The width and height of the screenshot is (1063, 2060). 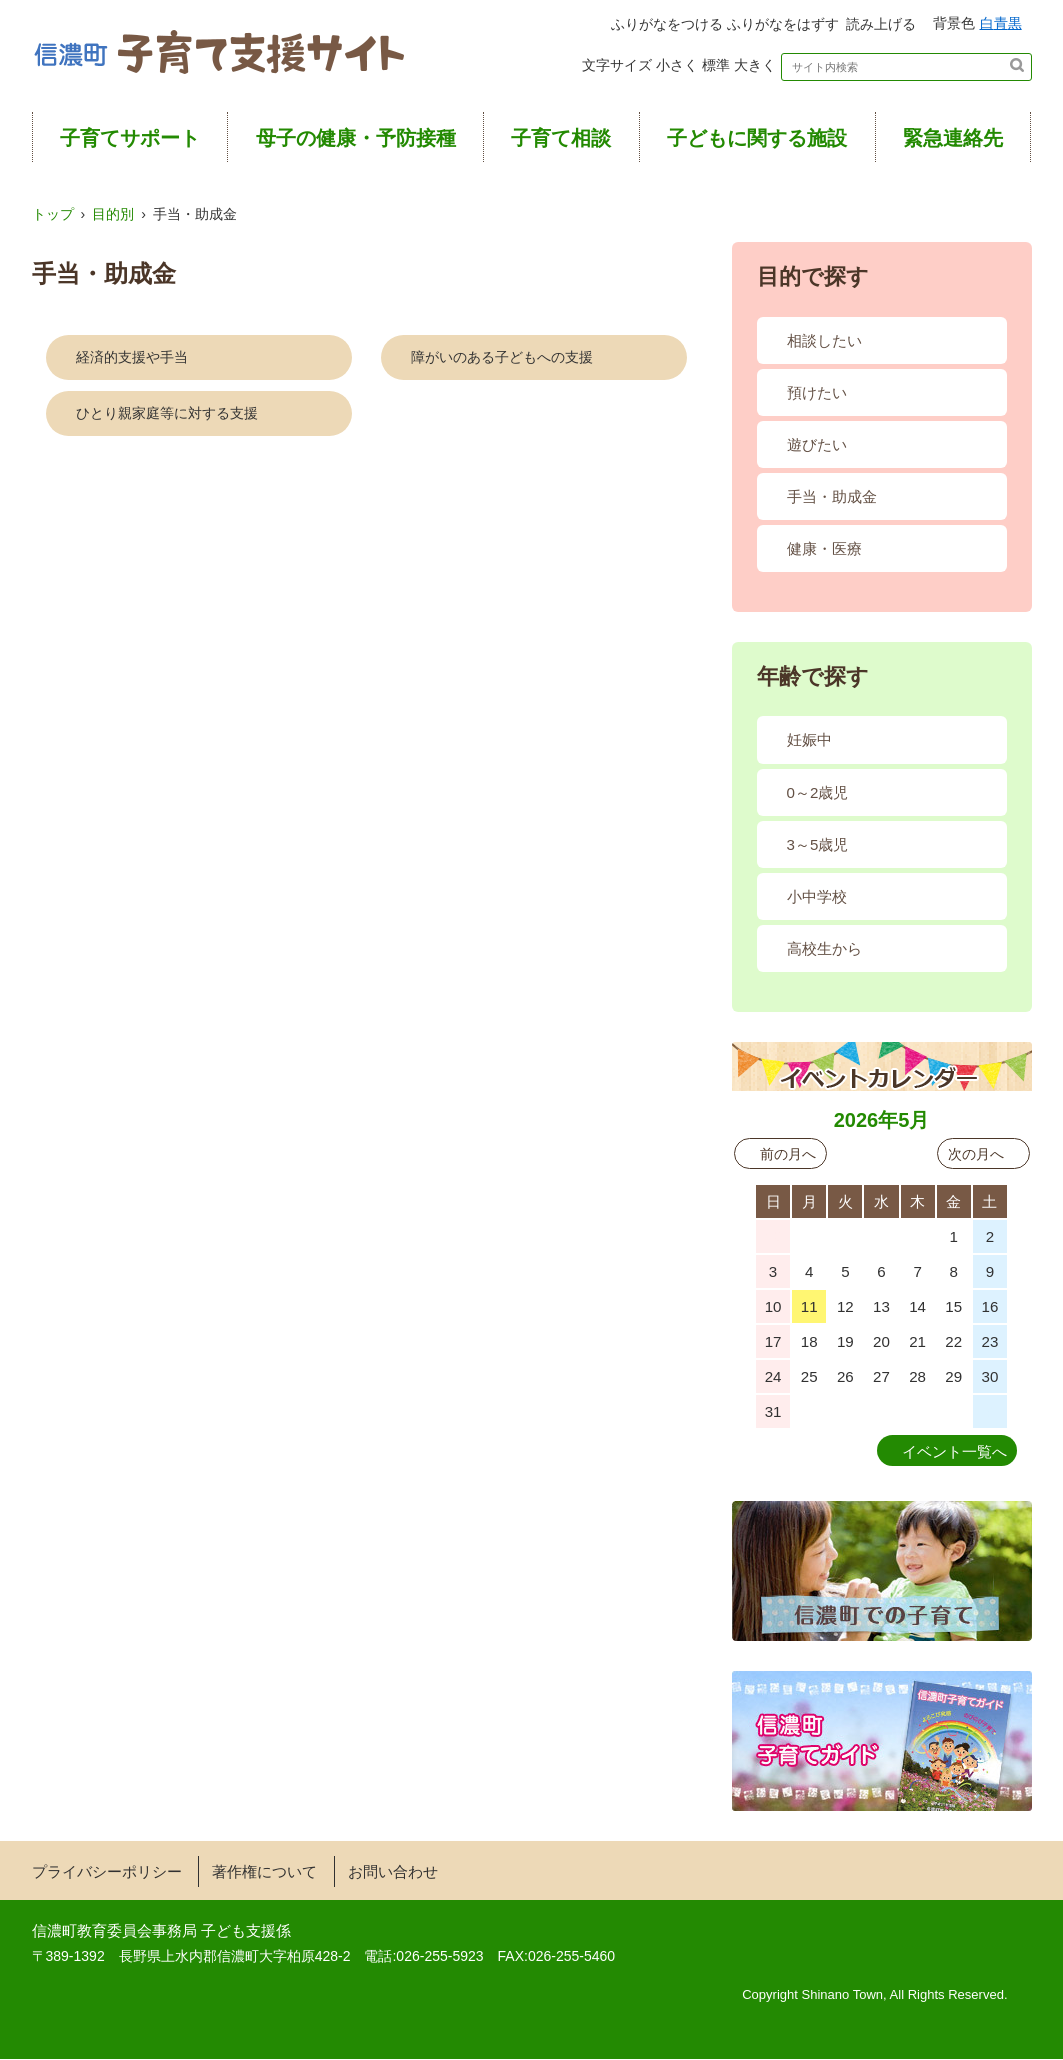 I want to click on 緊急連絡先, so click(x=953, y=140).